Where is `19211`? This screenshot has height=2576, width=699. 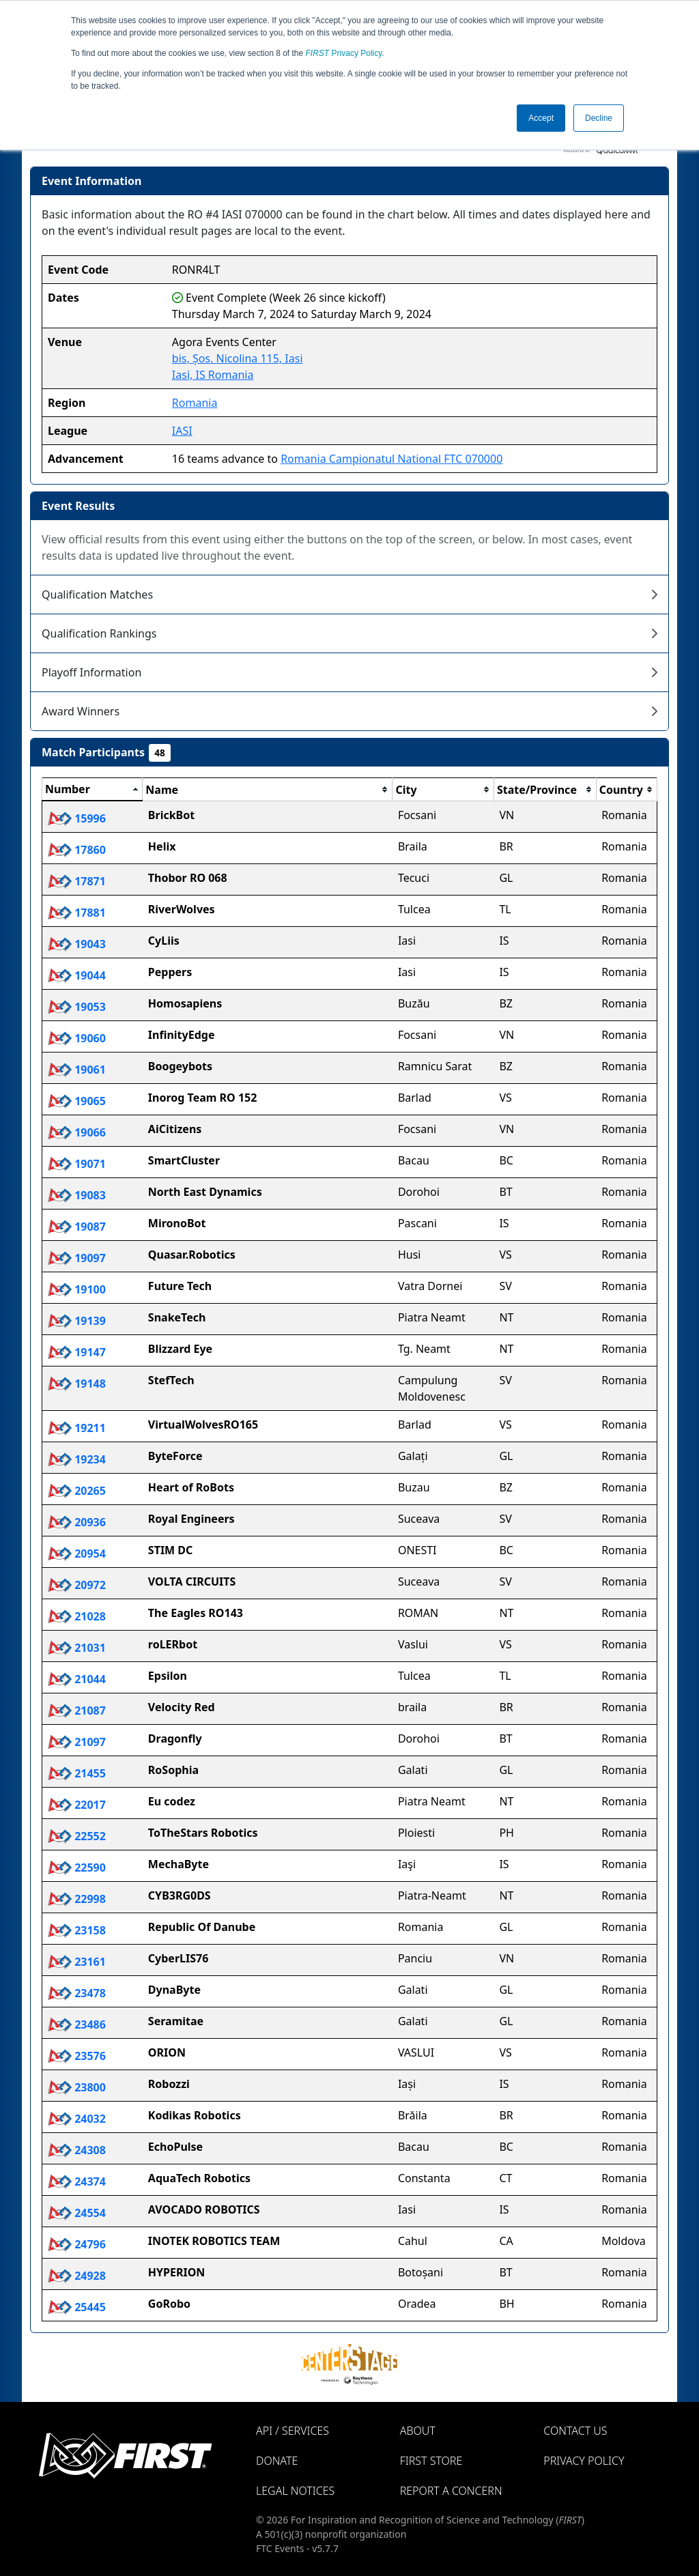 19211 is located at coordinates (77, 1427).